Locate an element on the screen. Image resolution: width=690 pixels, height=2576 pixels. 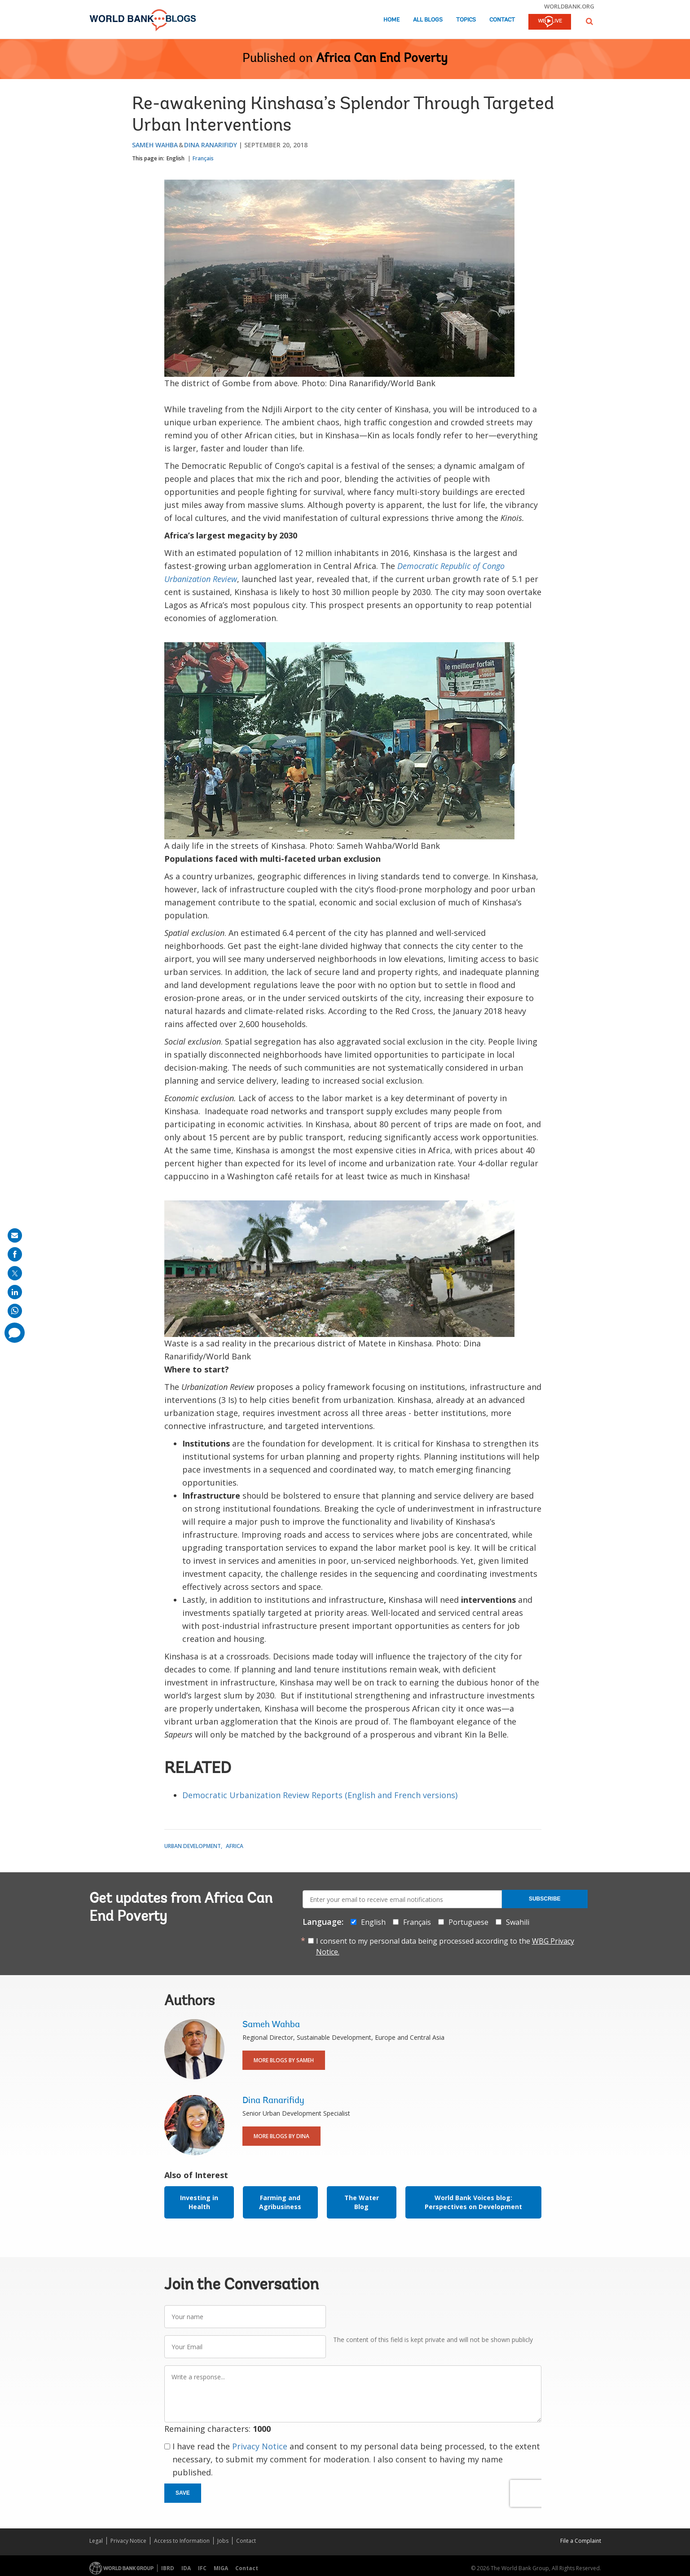
[share on facebook] is located at coordinates (15, 1254).